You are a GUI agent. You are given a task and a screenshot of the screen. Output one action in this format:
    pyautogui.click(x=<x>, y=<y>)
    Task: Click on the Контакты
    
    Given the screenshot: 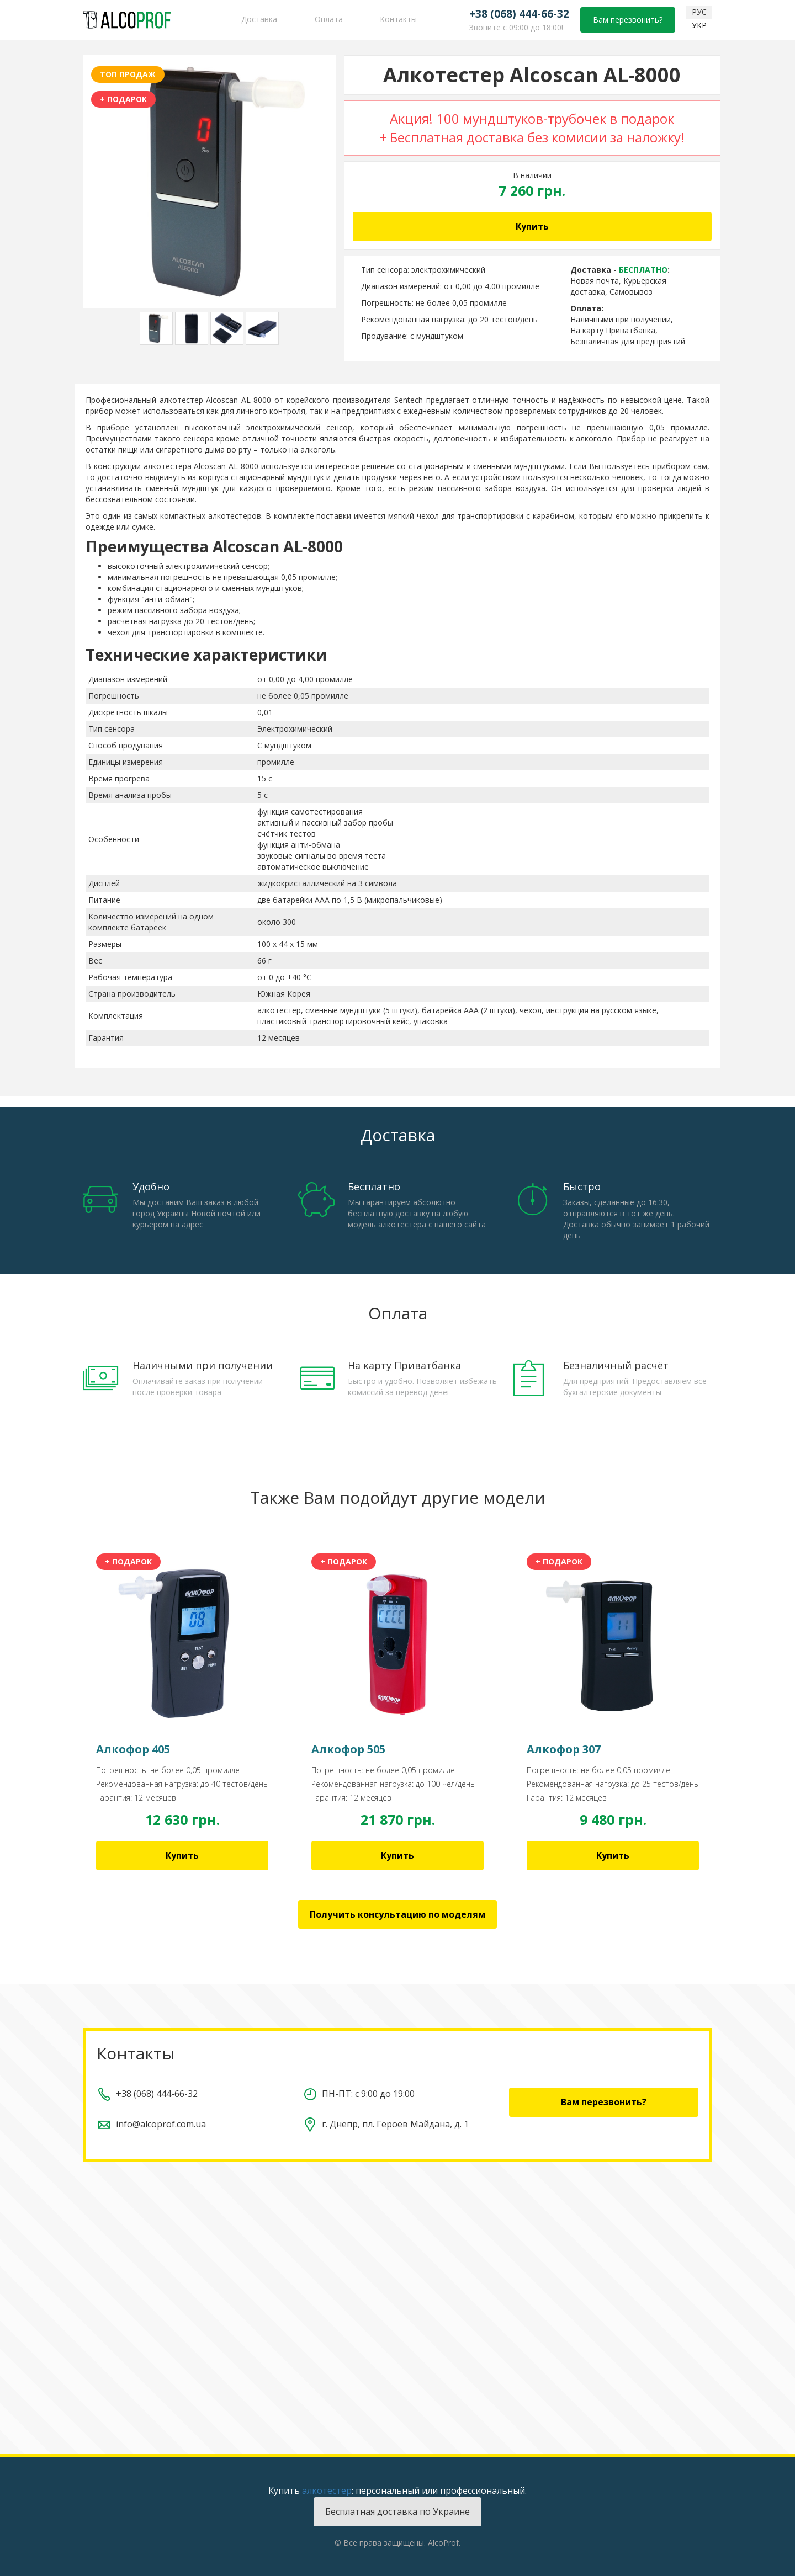 What is the action you would take?
    pyautogui.click(x=398, y=19)
    